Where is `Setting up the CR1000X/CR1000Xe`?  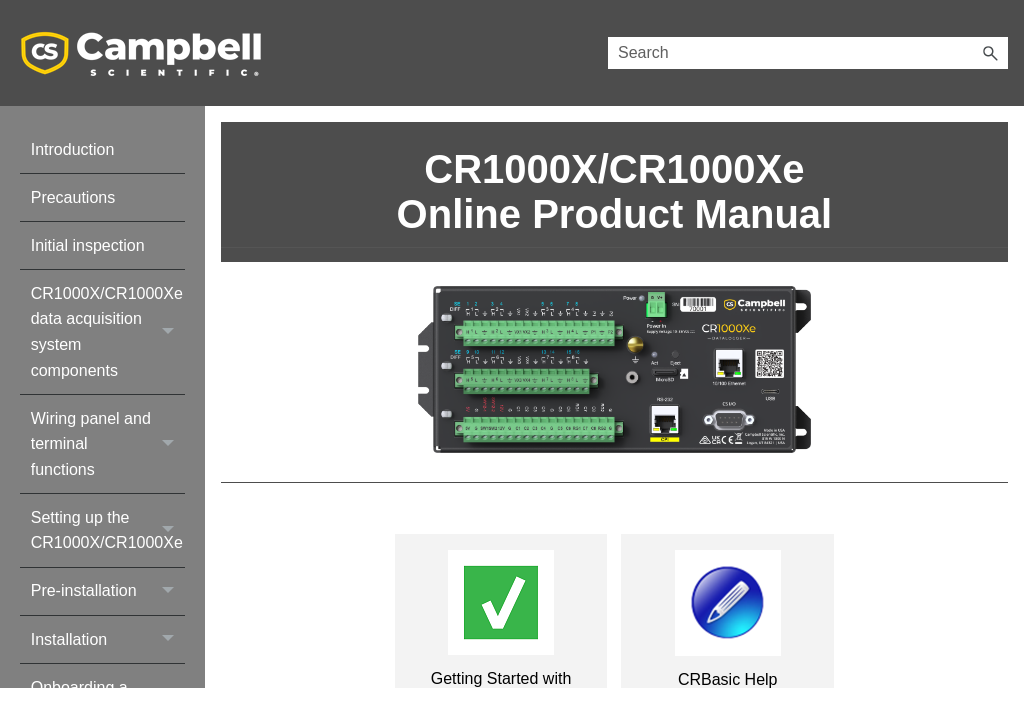 Setting up the CR1000X/CR1000Xe is located at coordinates (108, 530).